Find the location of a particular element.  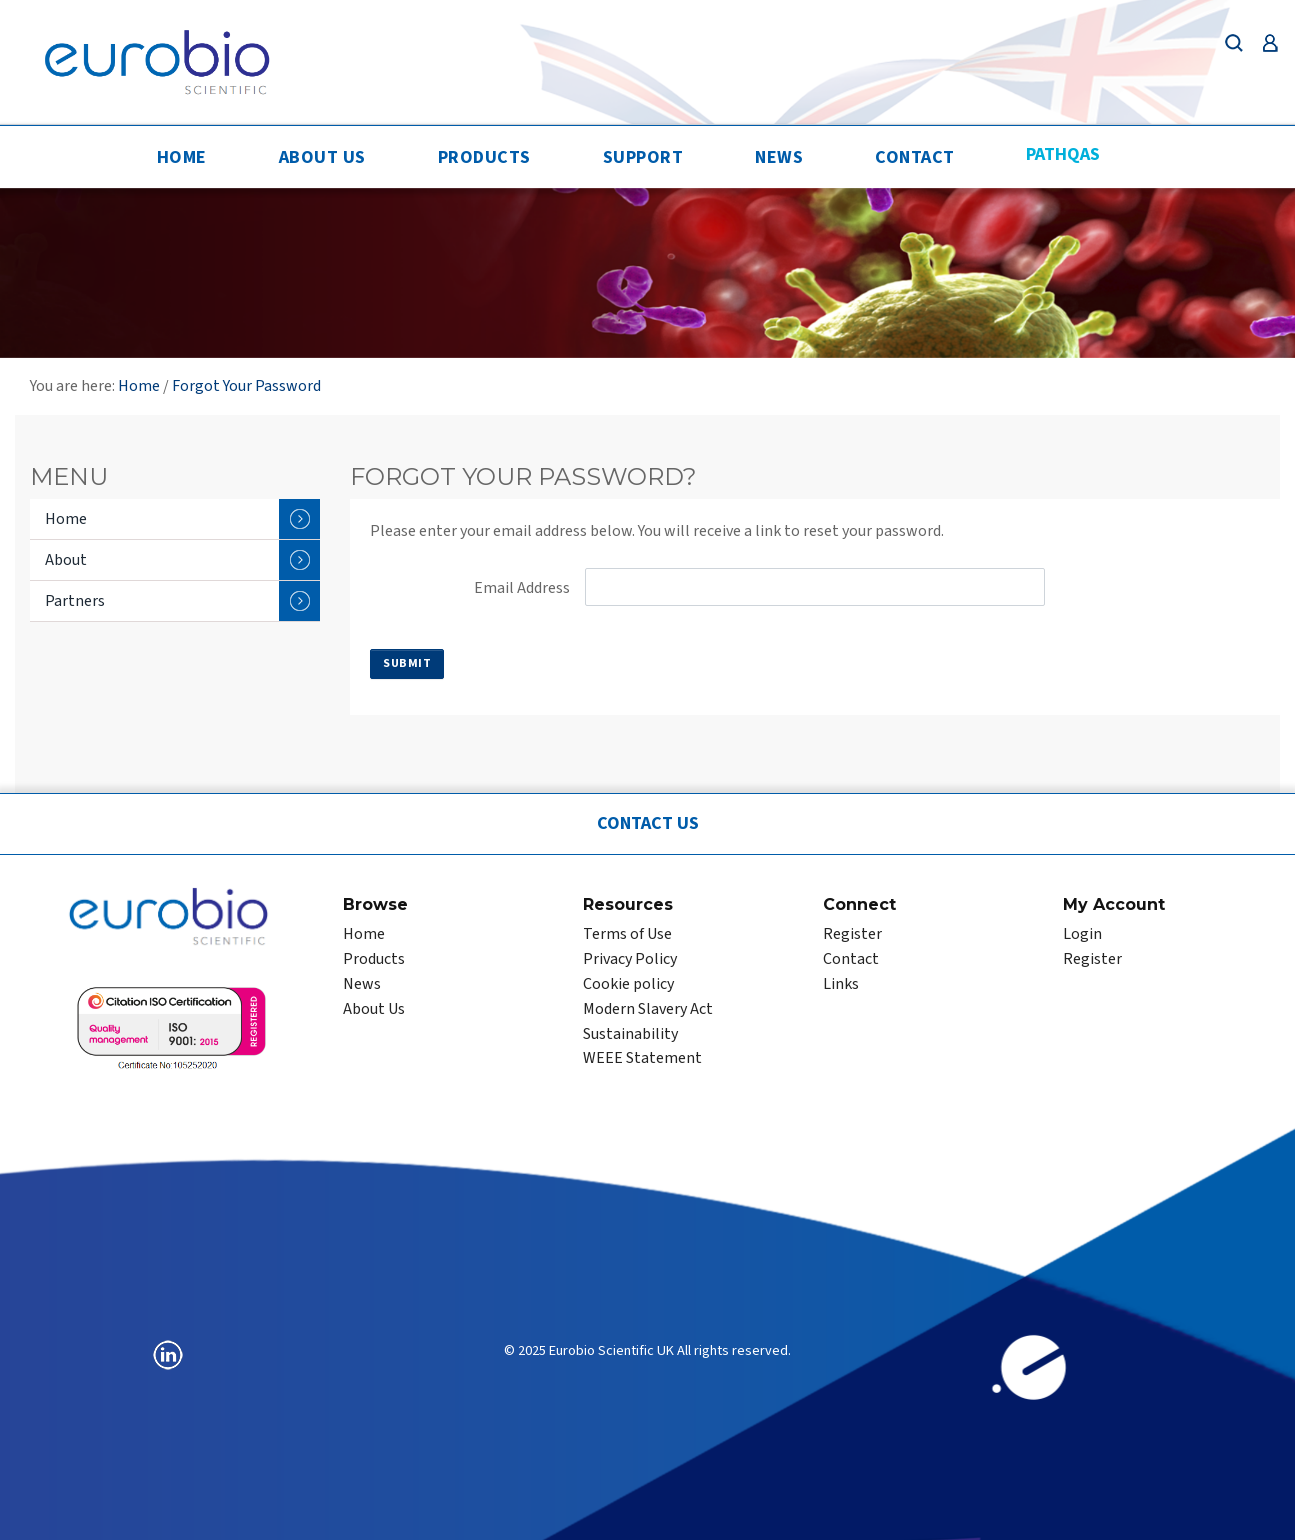

WEEE Statement is located at coordinates (642, 1058).